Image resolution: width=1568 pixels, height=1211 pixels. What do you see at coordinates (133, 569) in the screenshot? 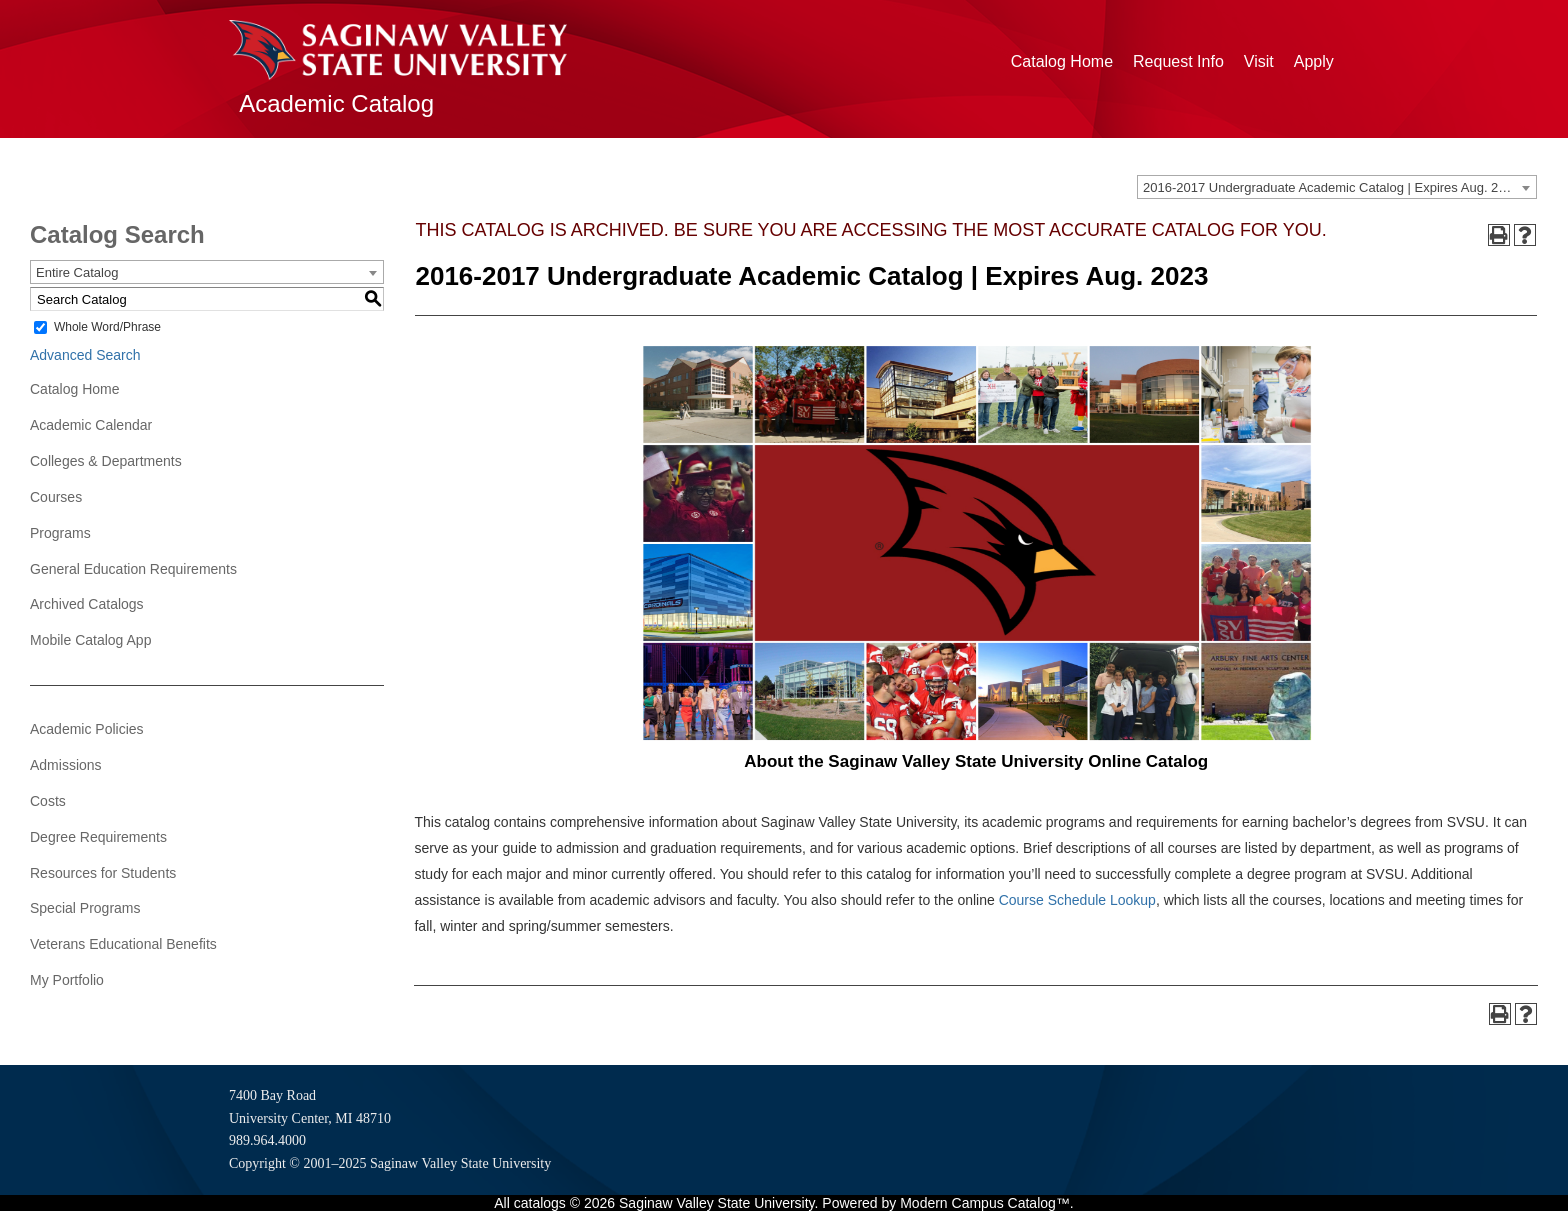
I see `General Education Requirements` at bounding box center [133, 569].